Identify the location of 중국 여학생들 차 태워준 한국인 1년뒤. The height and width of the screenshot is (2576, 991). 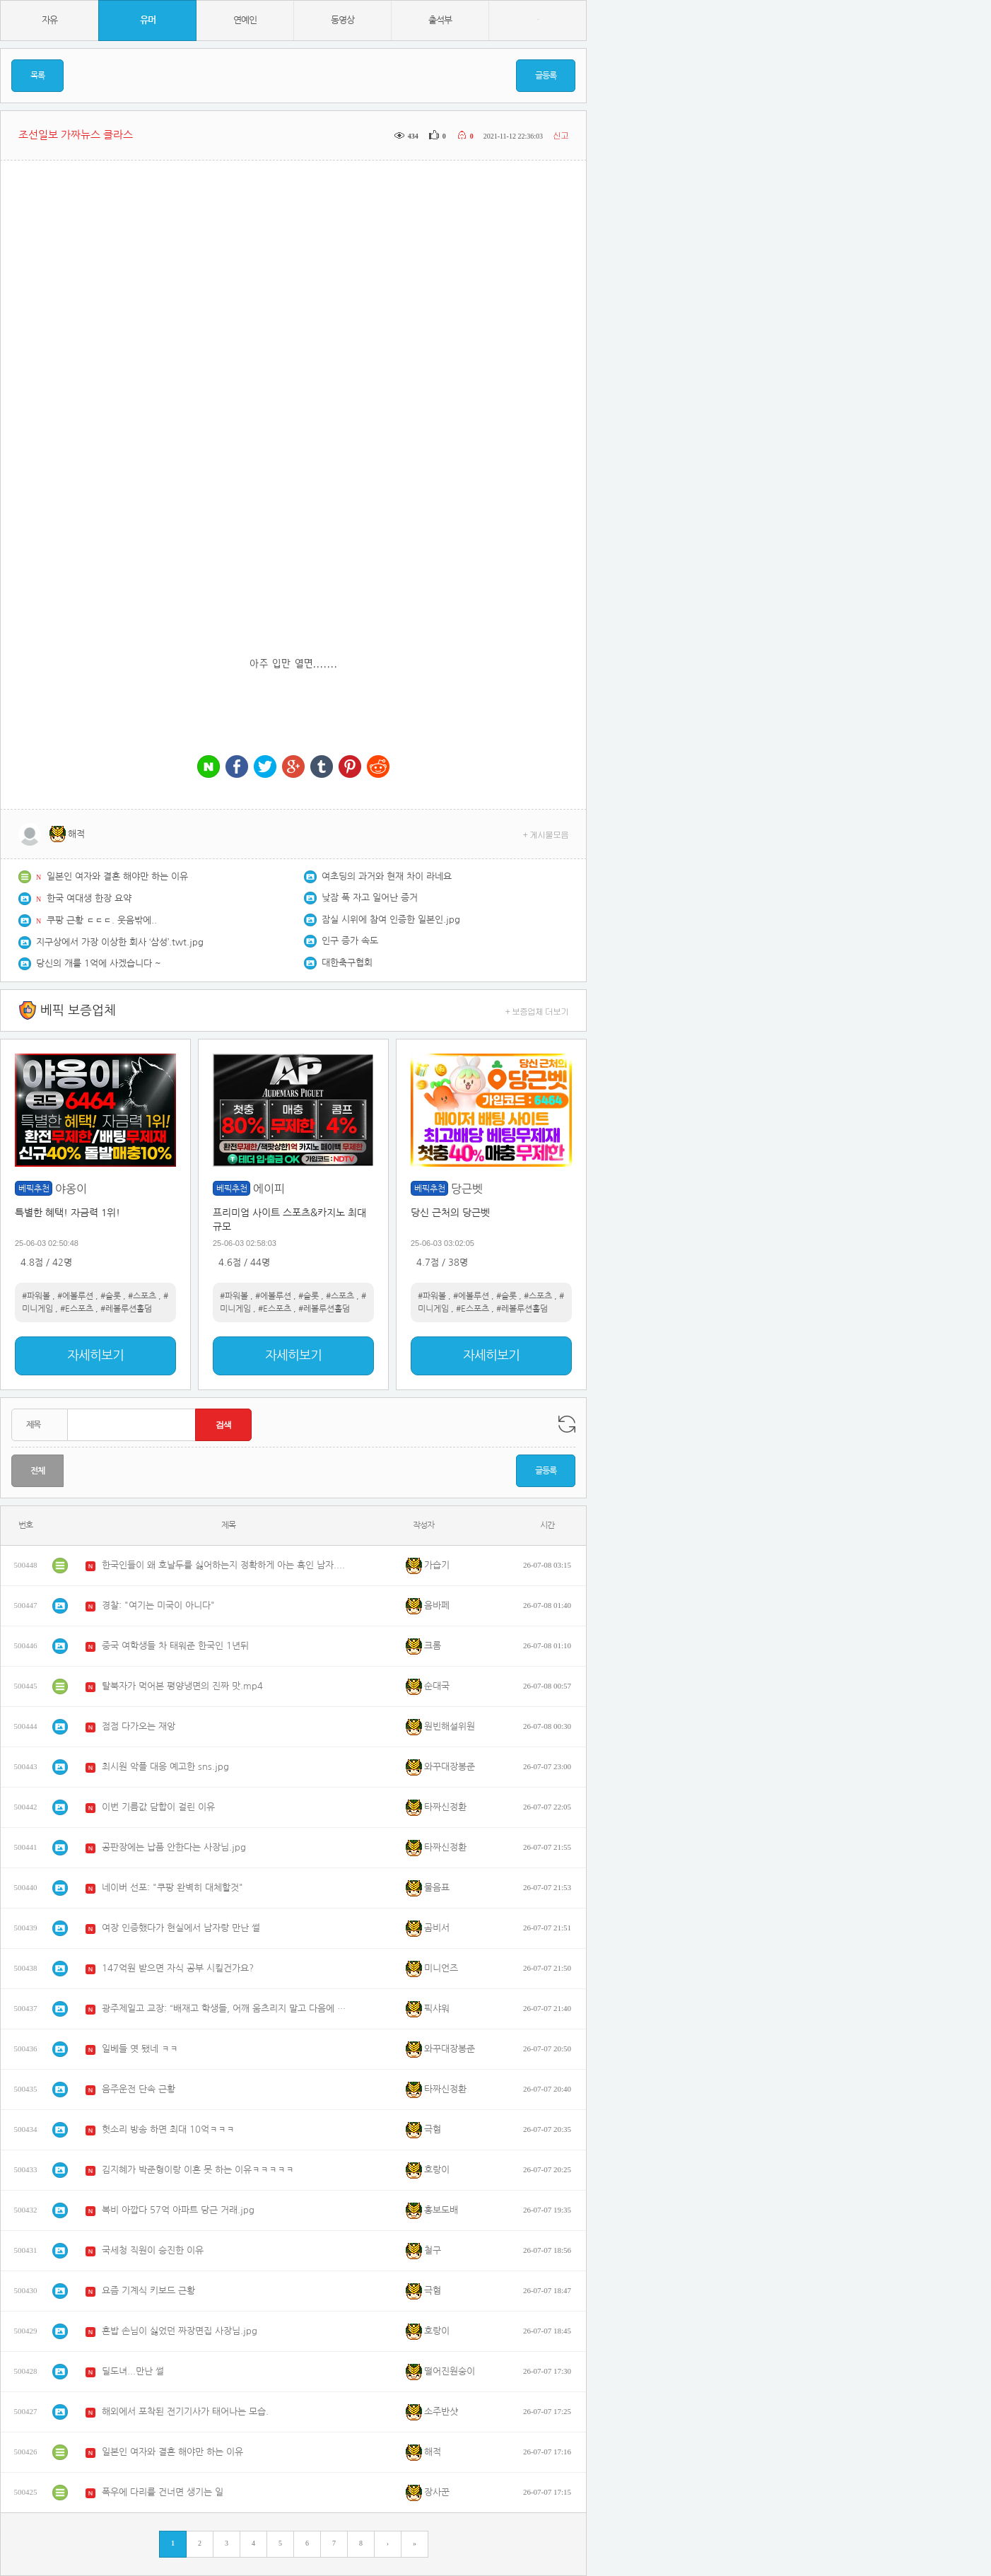
(175, 1645).